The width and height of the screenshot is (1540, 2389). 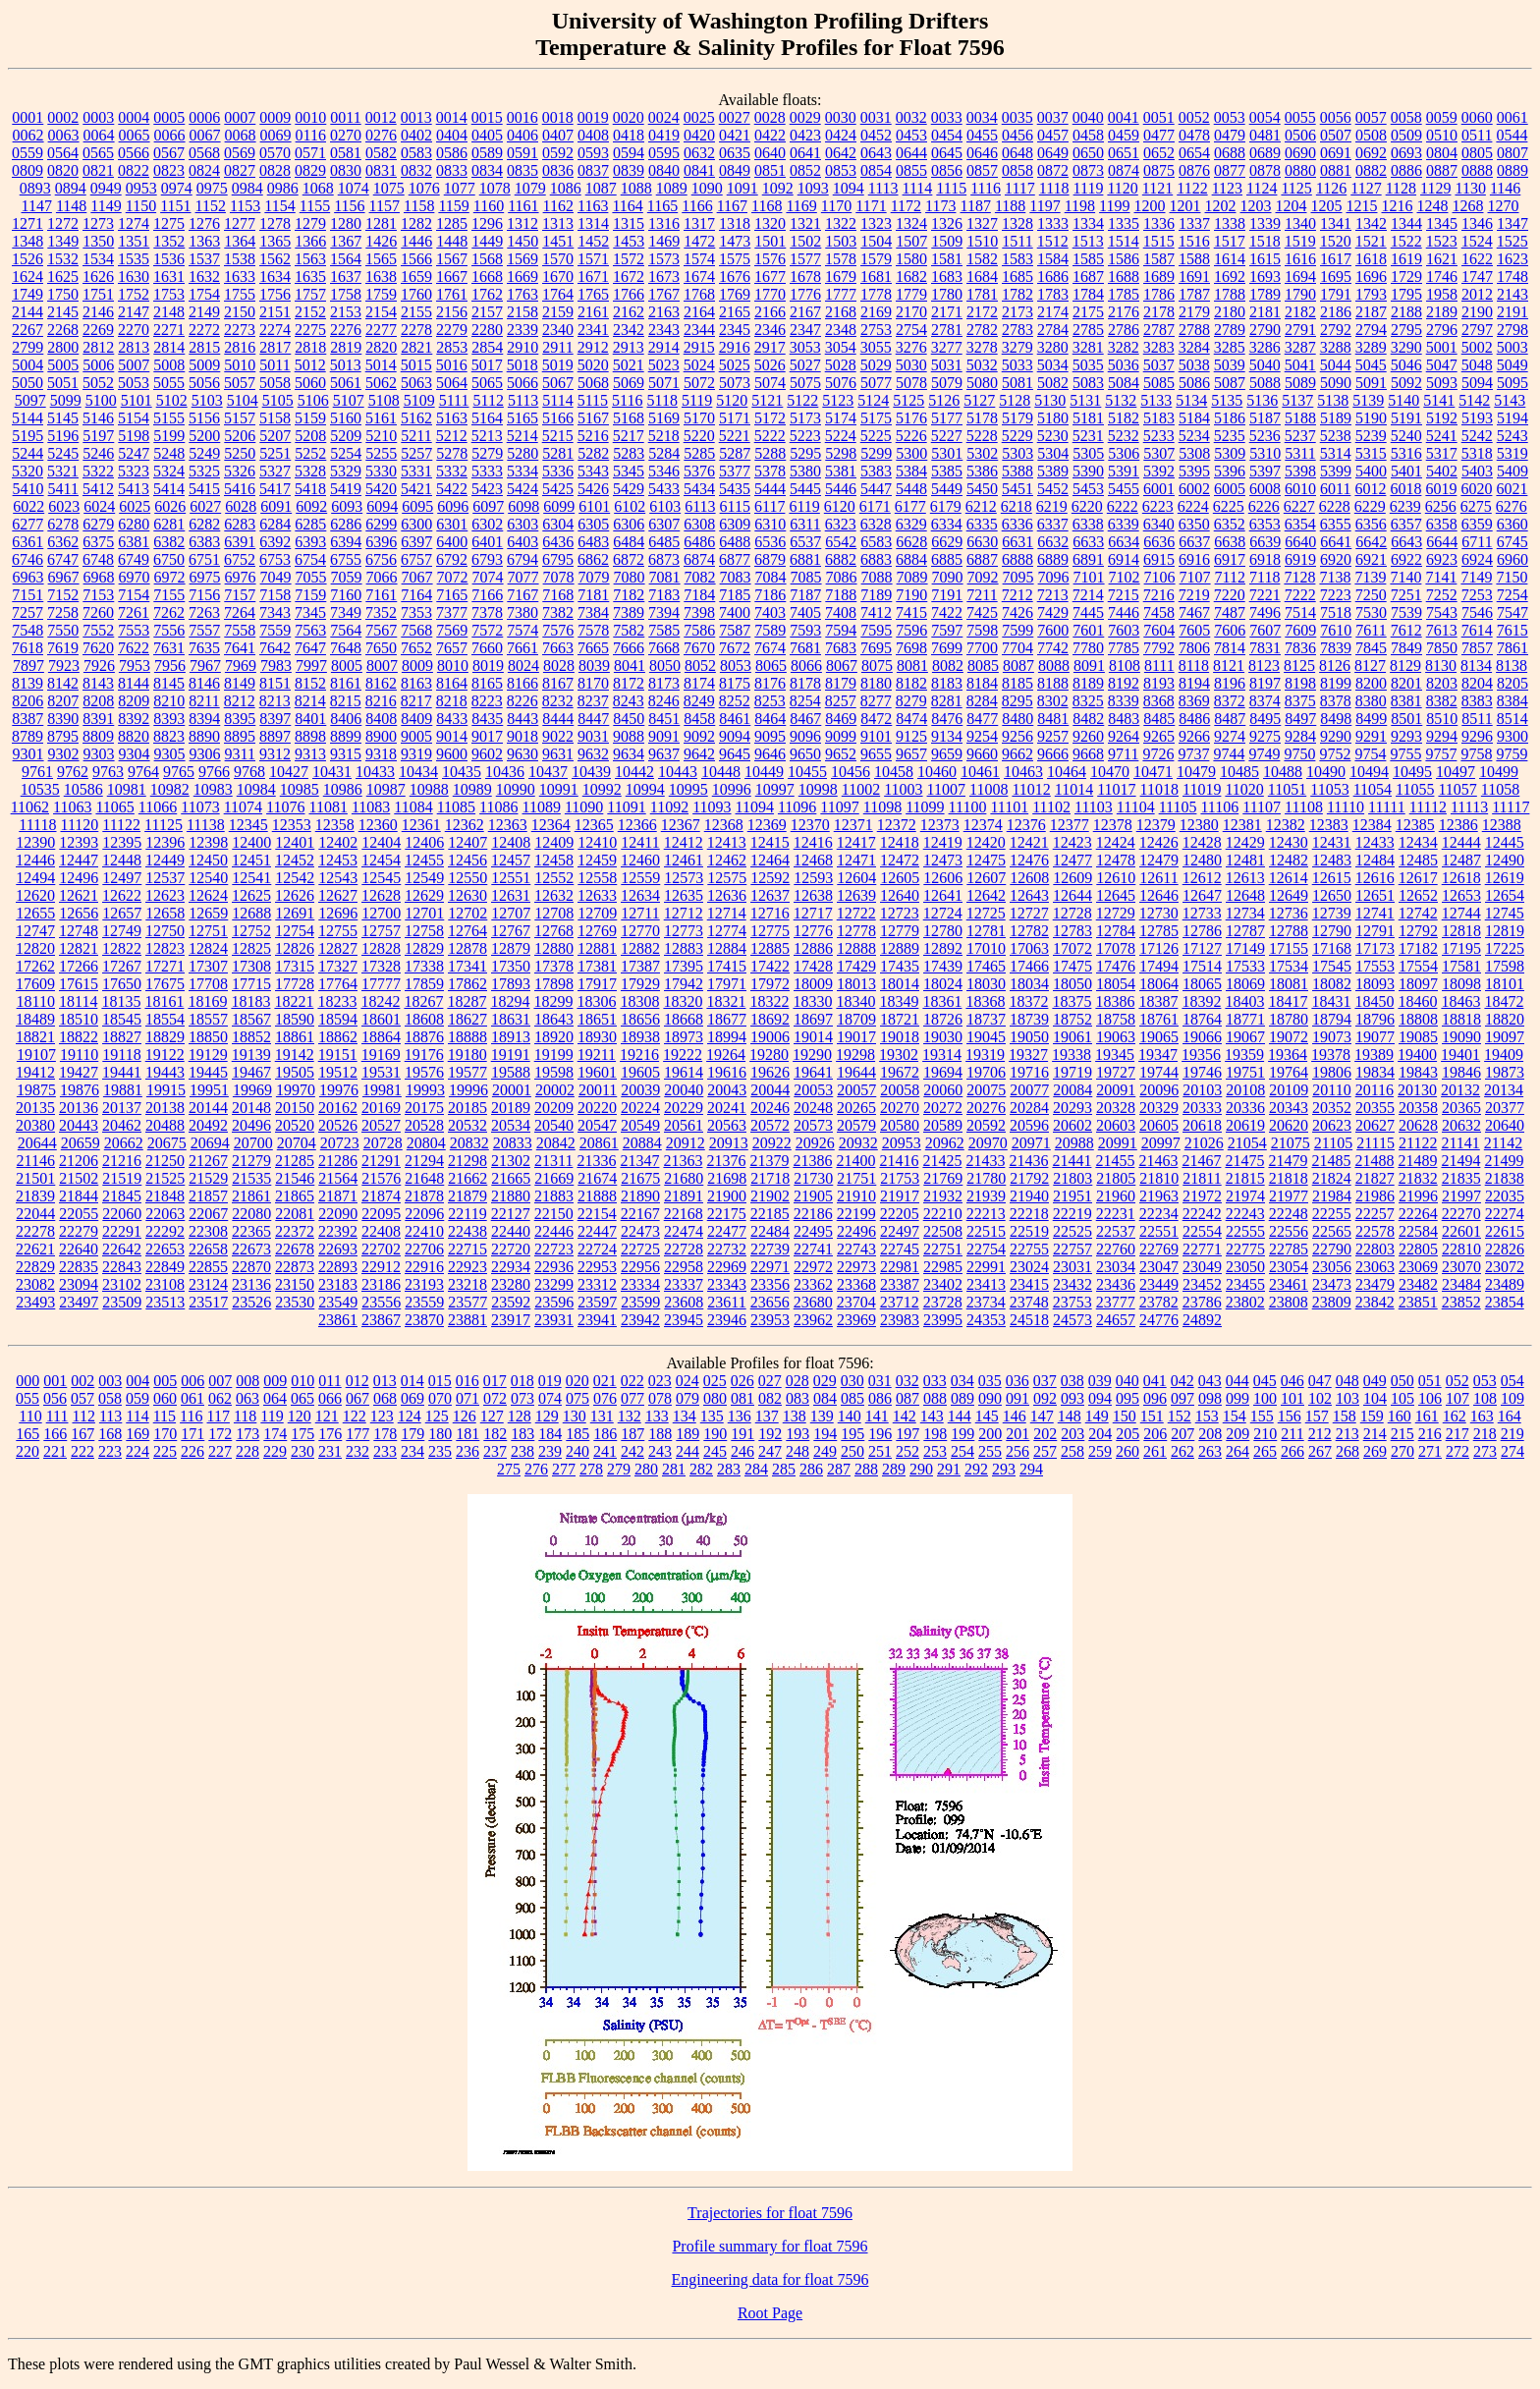 What do you see at coordinates (1042, 1416) in the screenshot?
I see `147` at bounding box center [1042, 1416].